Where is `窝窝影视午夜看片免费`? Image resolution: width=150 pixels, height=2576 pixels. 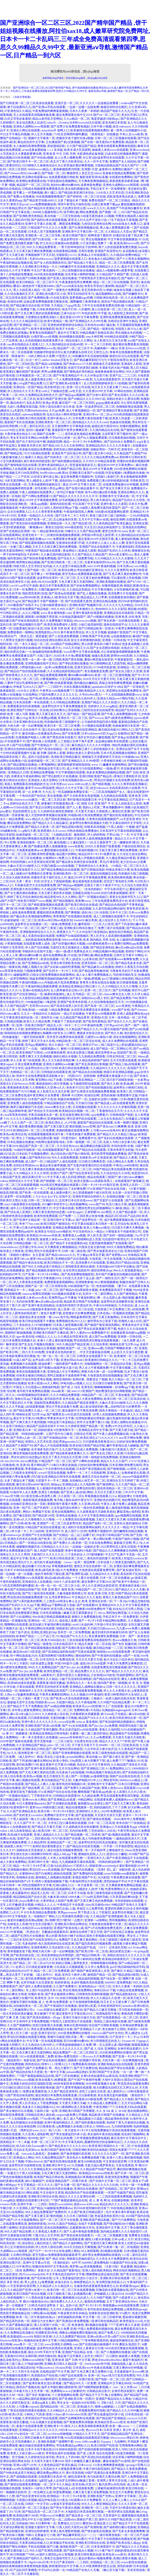
窝窝影视午夜看片免费 is located at coordinates (62, 1503).